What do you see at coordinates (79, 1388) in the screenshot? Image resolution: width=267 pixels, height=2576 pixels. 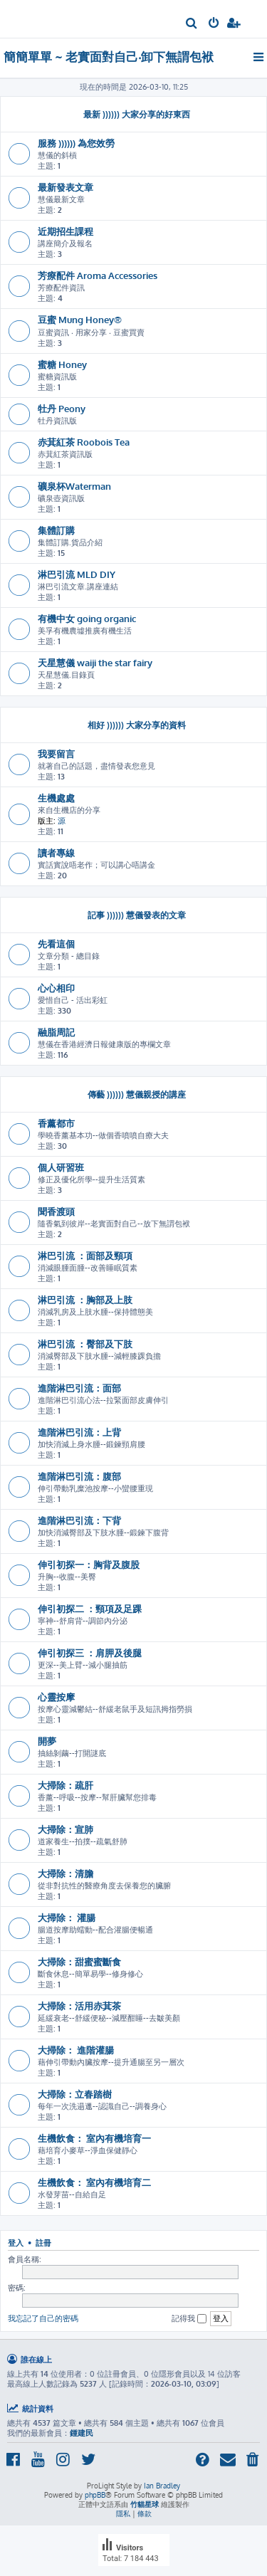 I see `進階淋巴引流：面部` at bounding box center [79, 1388].